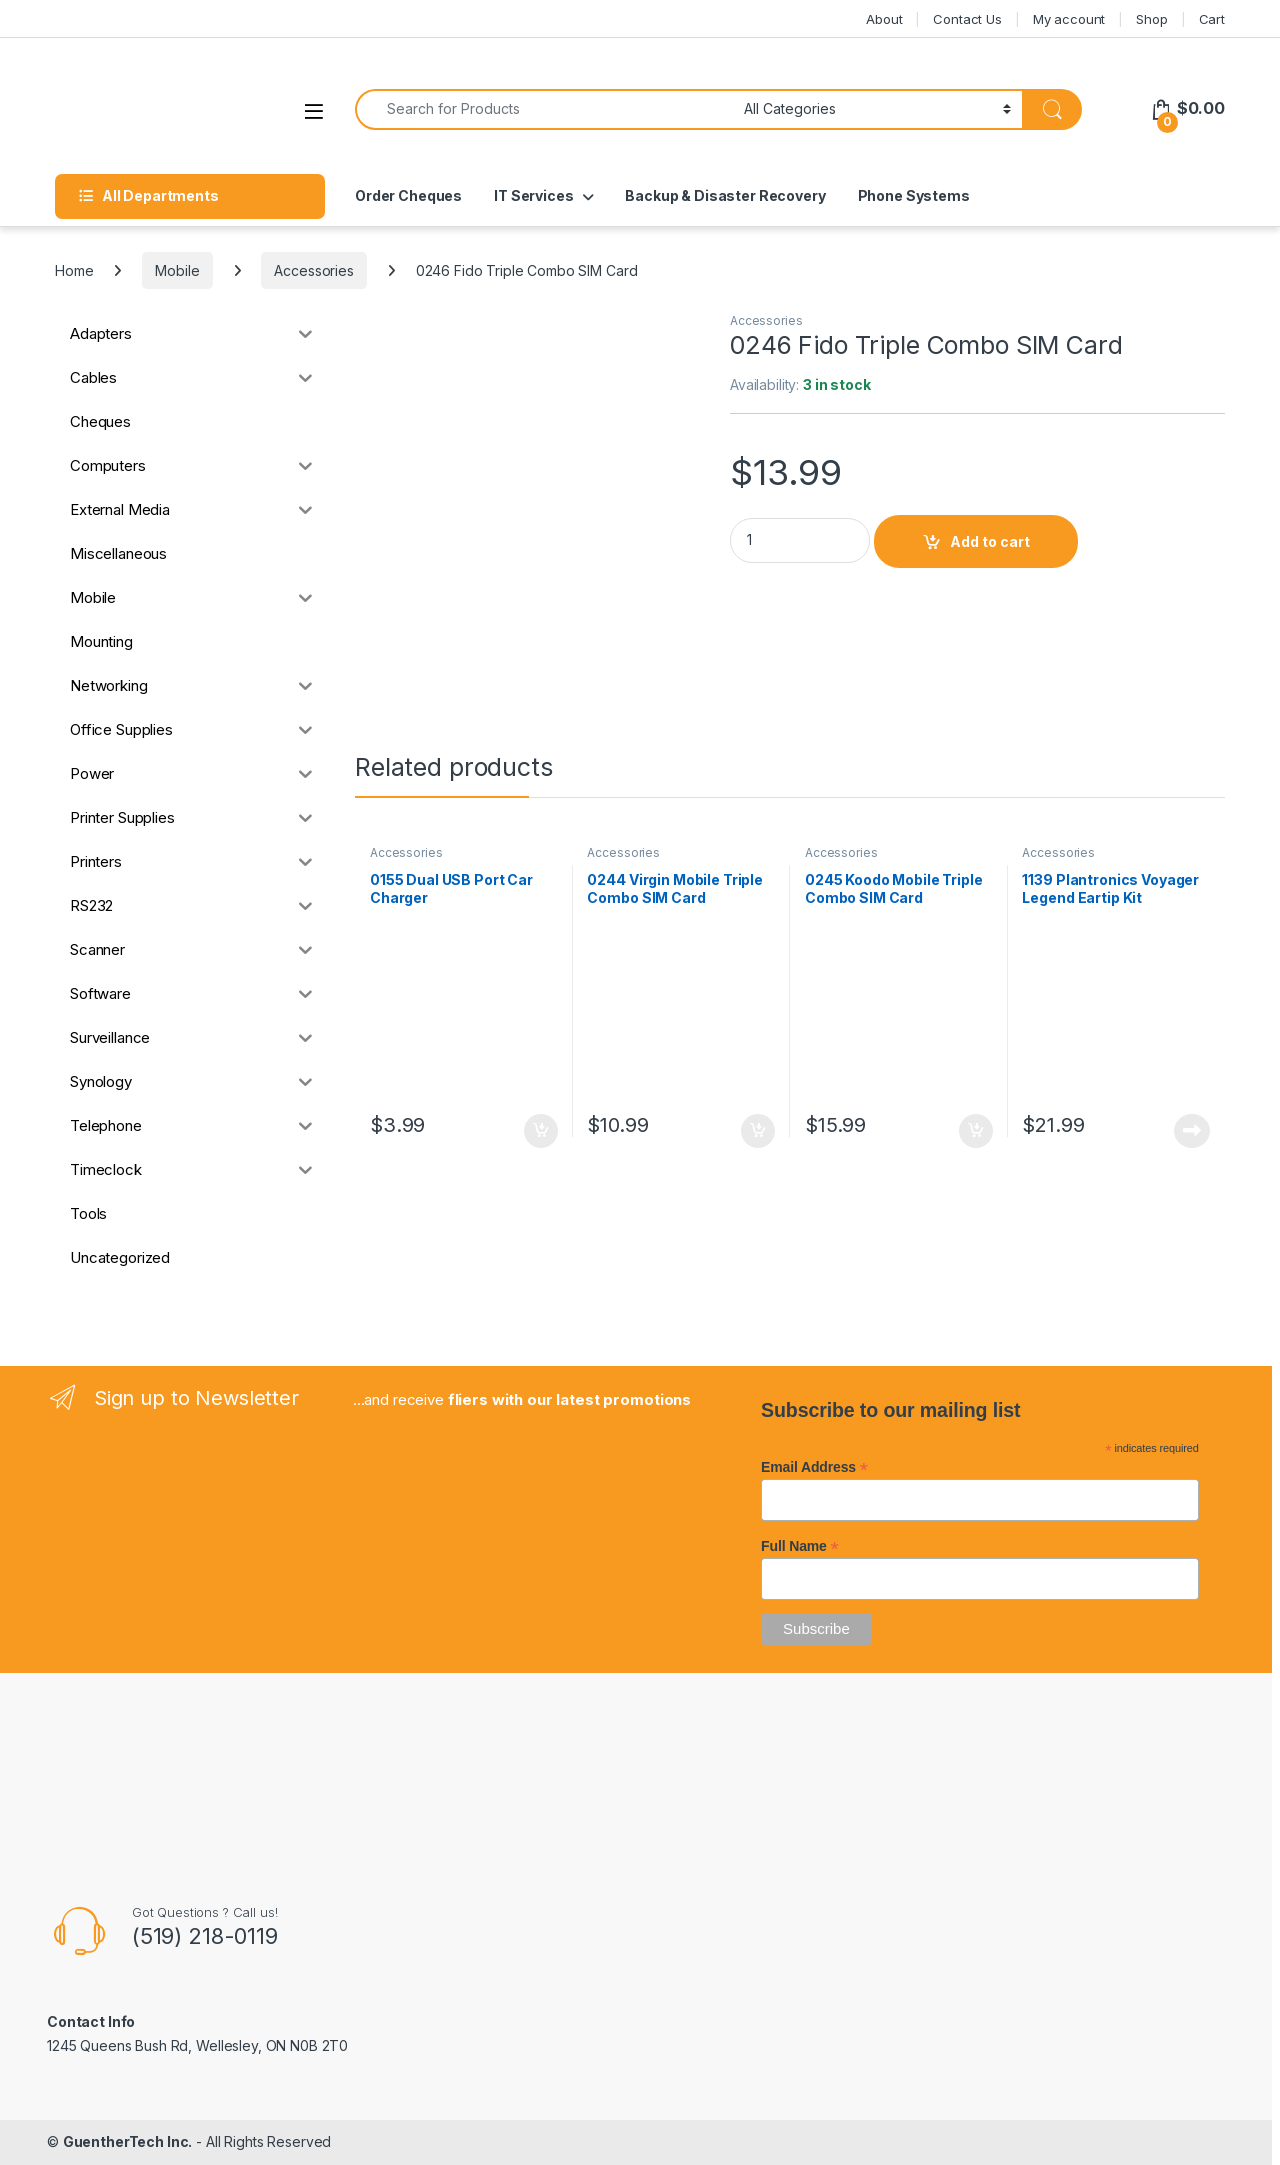  I want to click on Home, so click(74, 270).